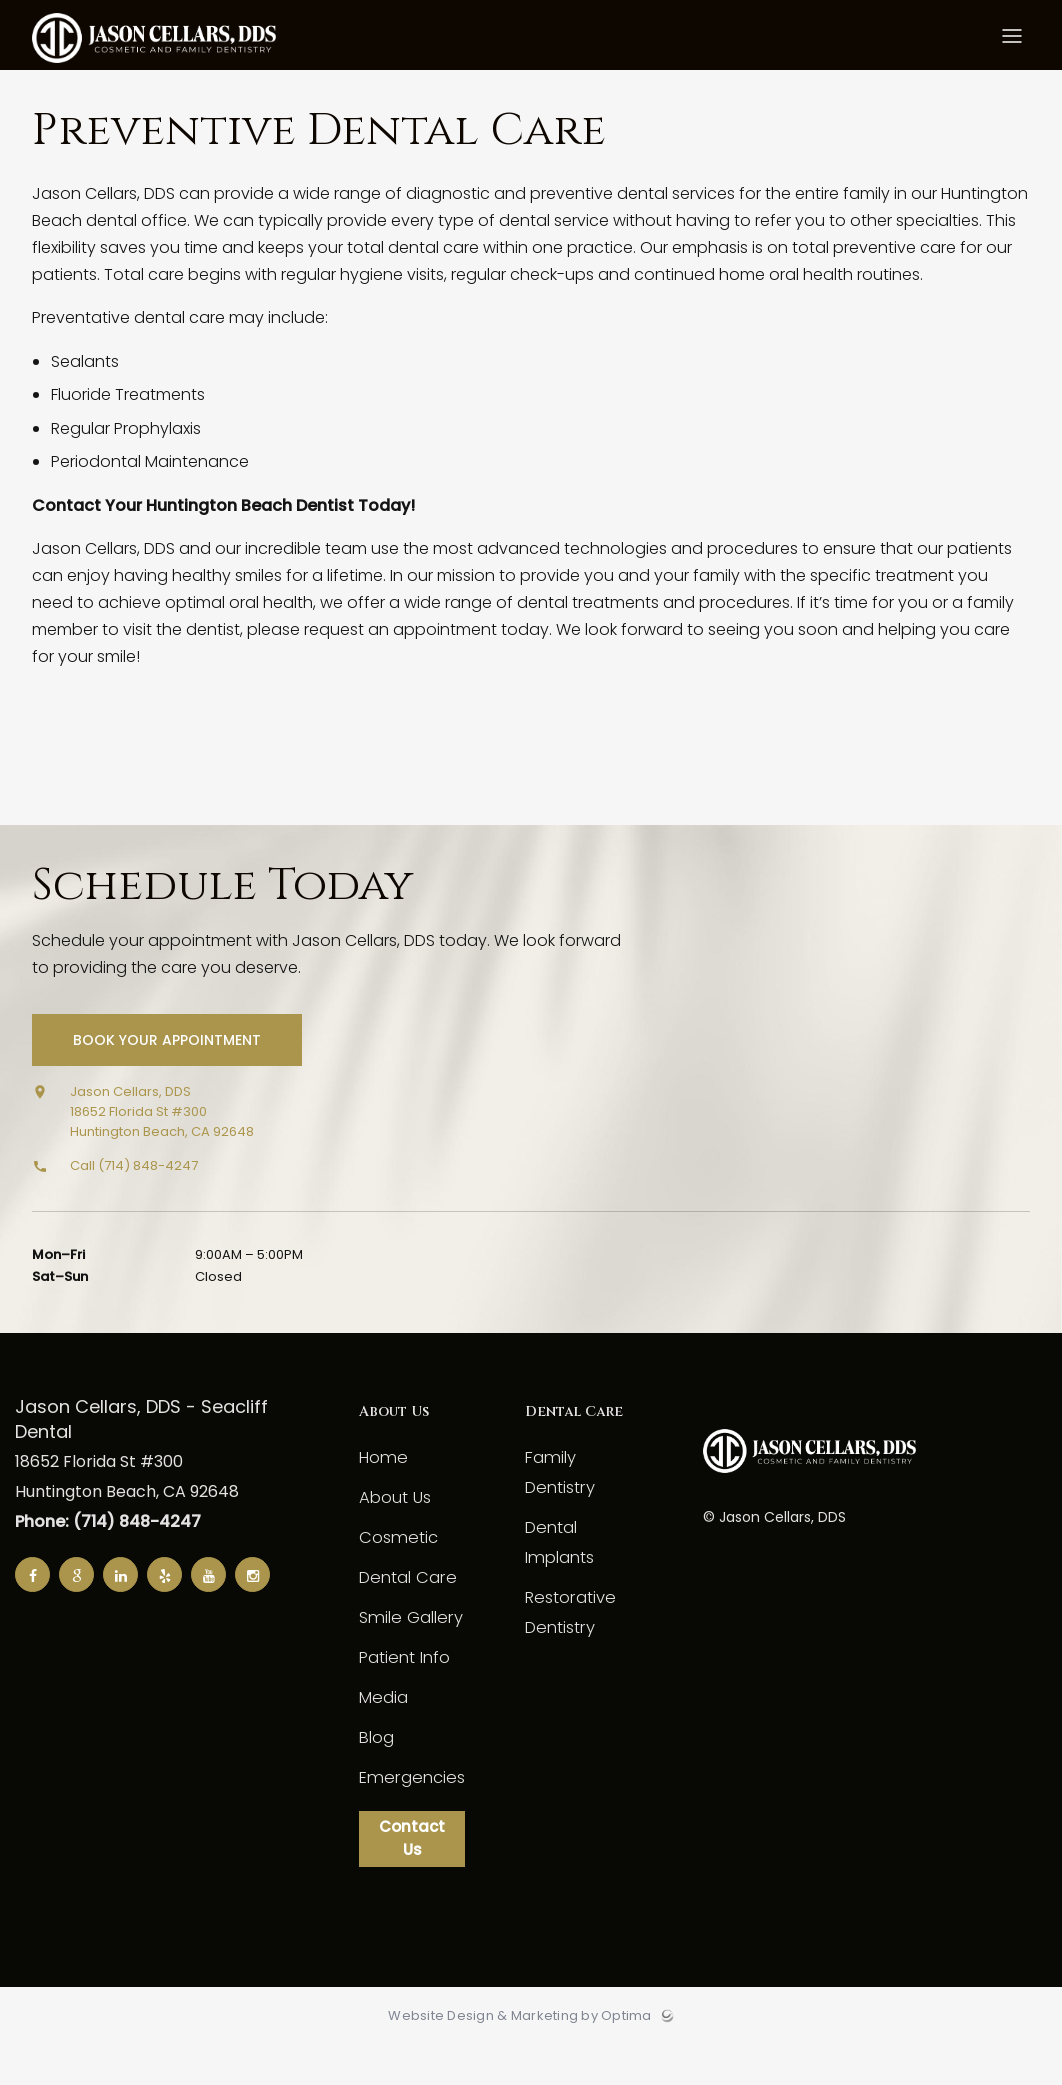  Describe the element at coordinates (519, 2056) in the screenshot. I see `Website Design & Marketing by Optima` at that location.